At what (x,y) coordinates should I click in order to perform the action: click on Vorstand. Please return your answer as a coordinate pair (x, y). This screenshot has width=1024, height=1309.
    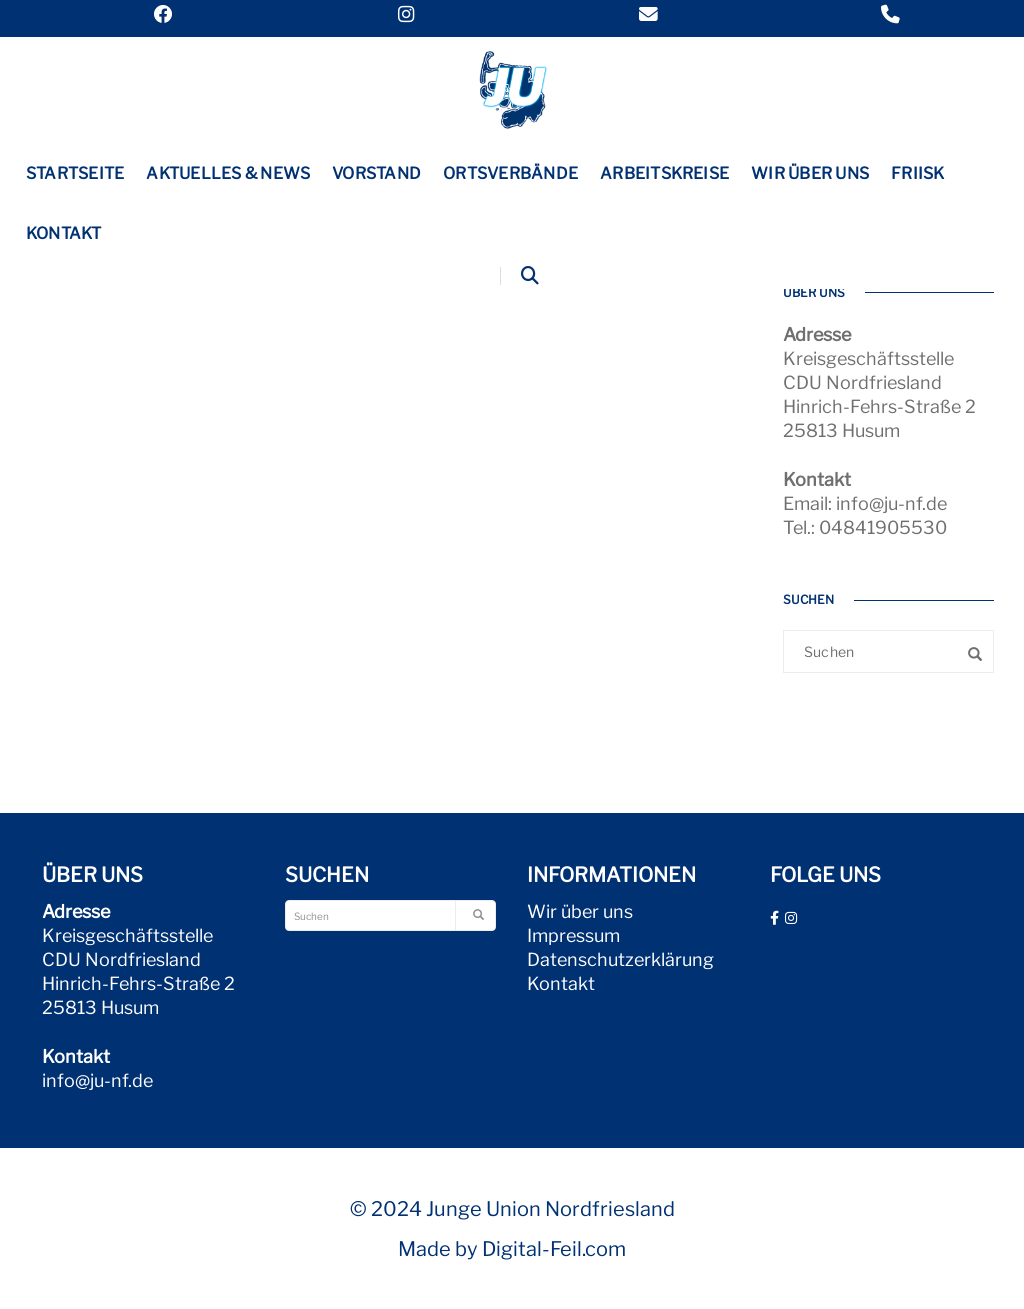
    Looking at the image, I should click on (376, 173).